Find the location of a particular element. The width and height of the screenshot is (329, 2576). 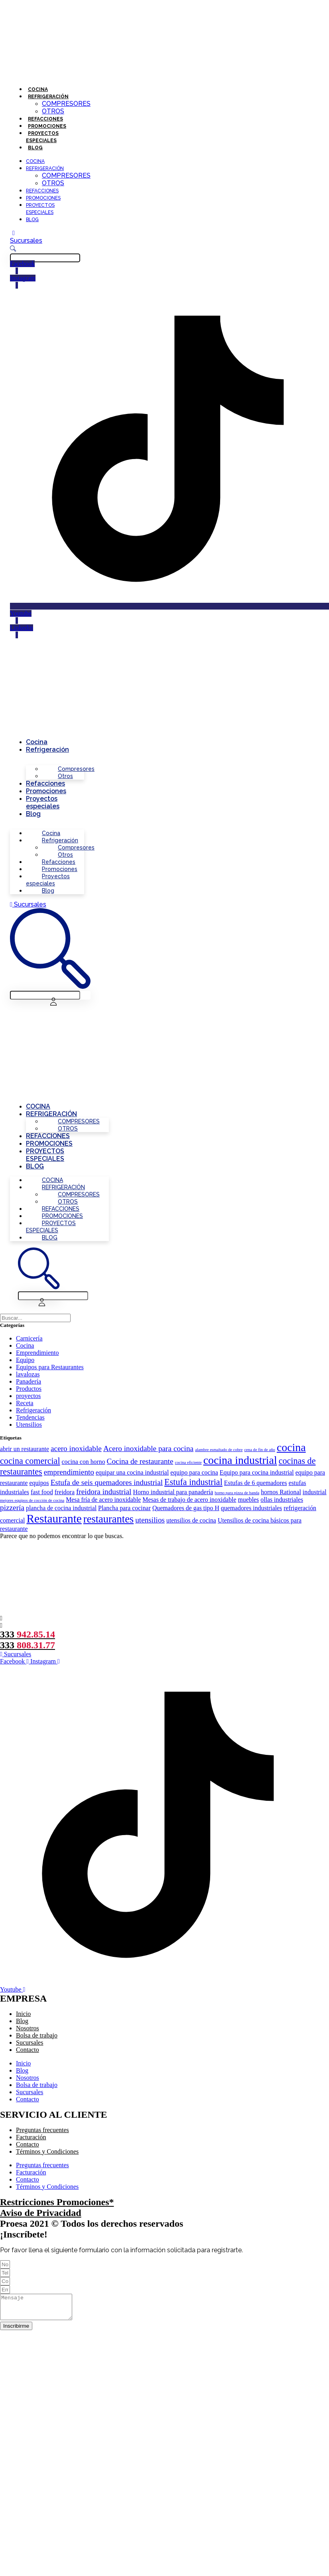

muebles [muebles (2 elementos)] is located at coordinates (248, 1499).